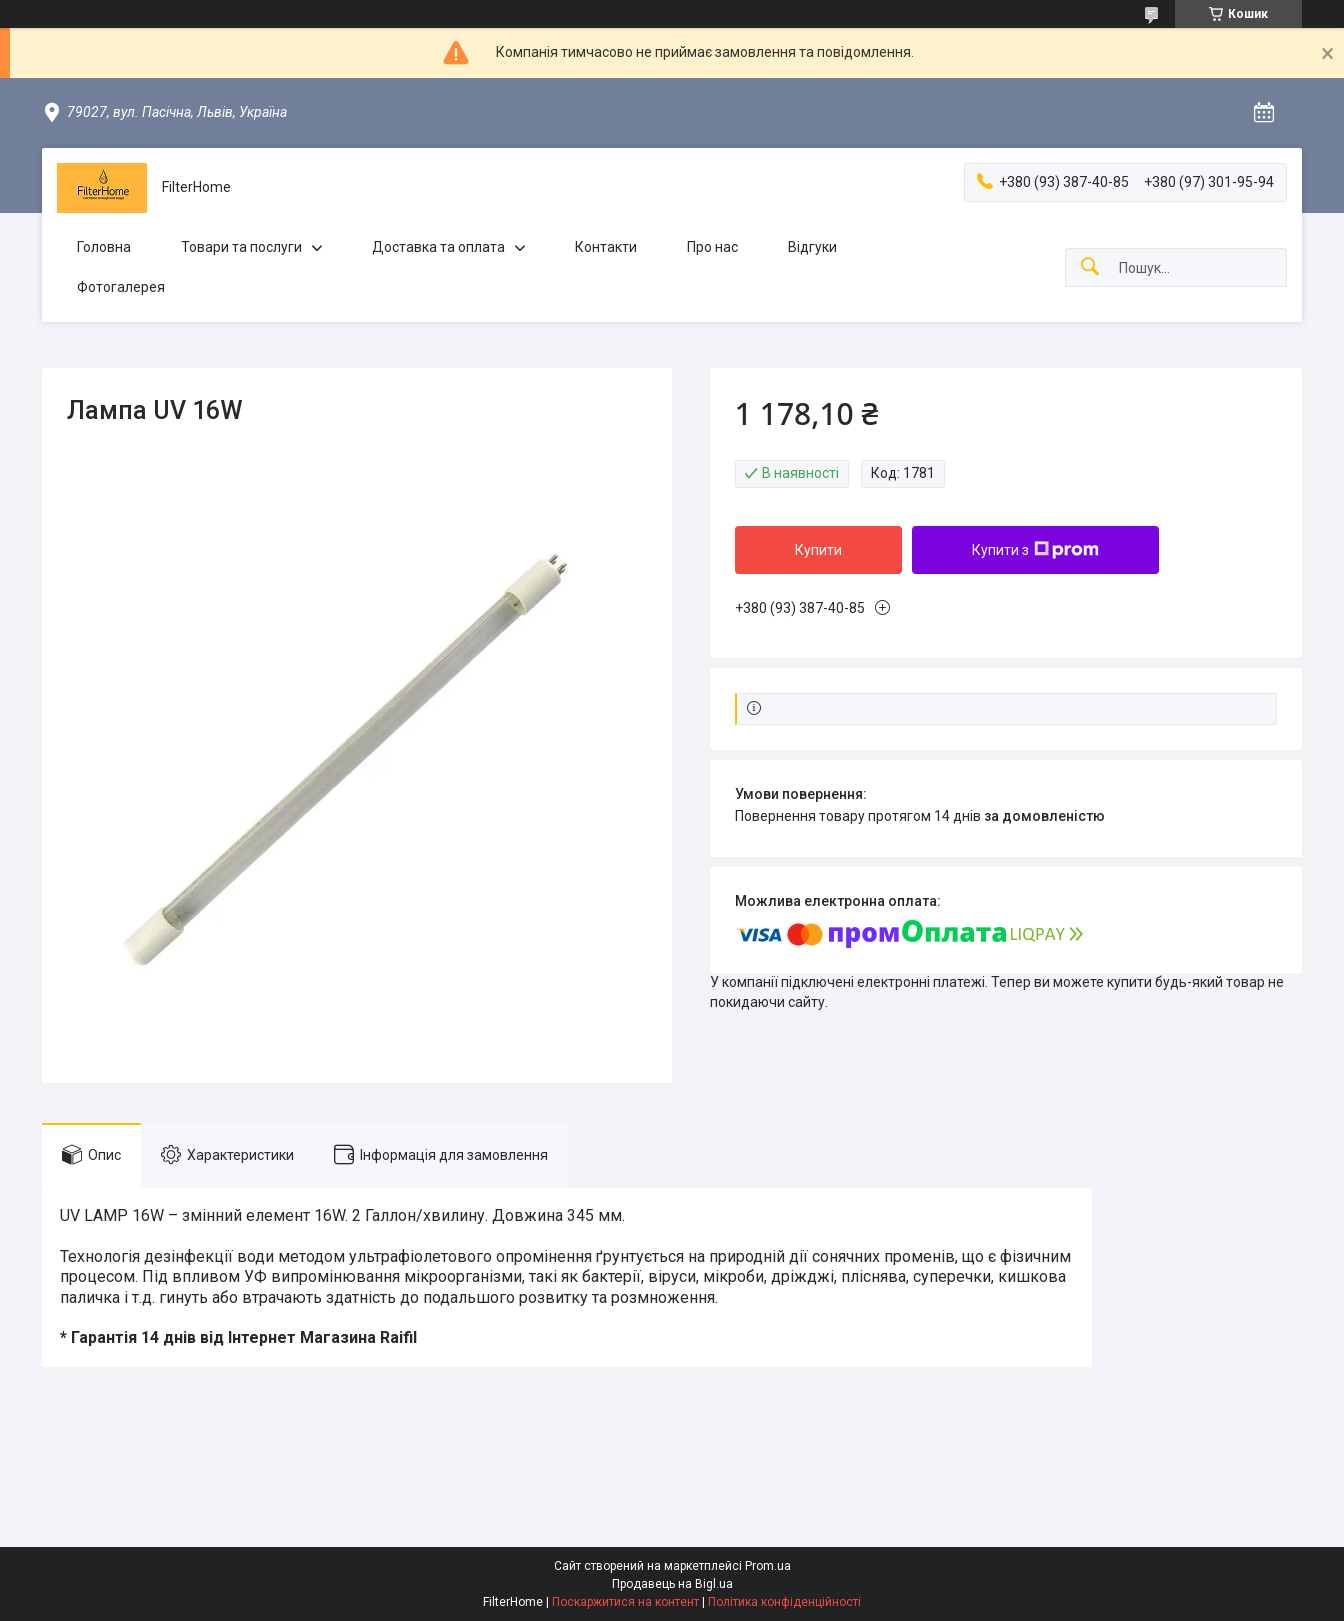 Image resolution: width=1344 pixels, height=1621 pixels. Describe the element at coordinates (768, 1566) in the screenshot. I see `Prom.ua` at that location.